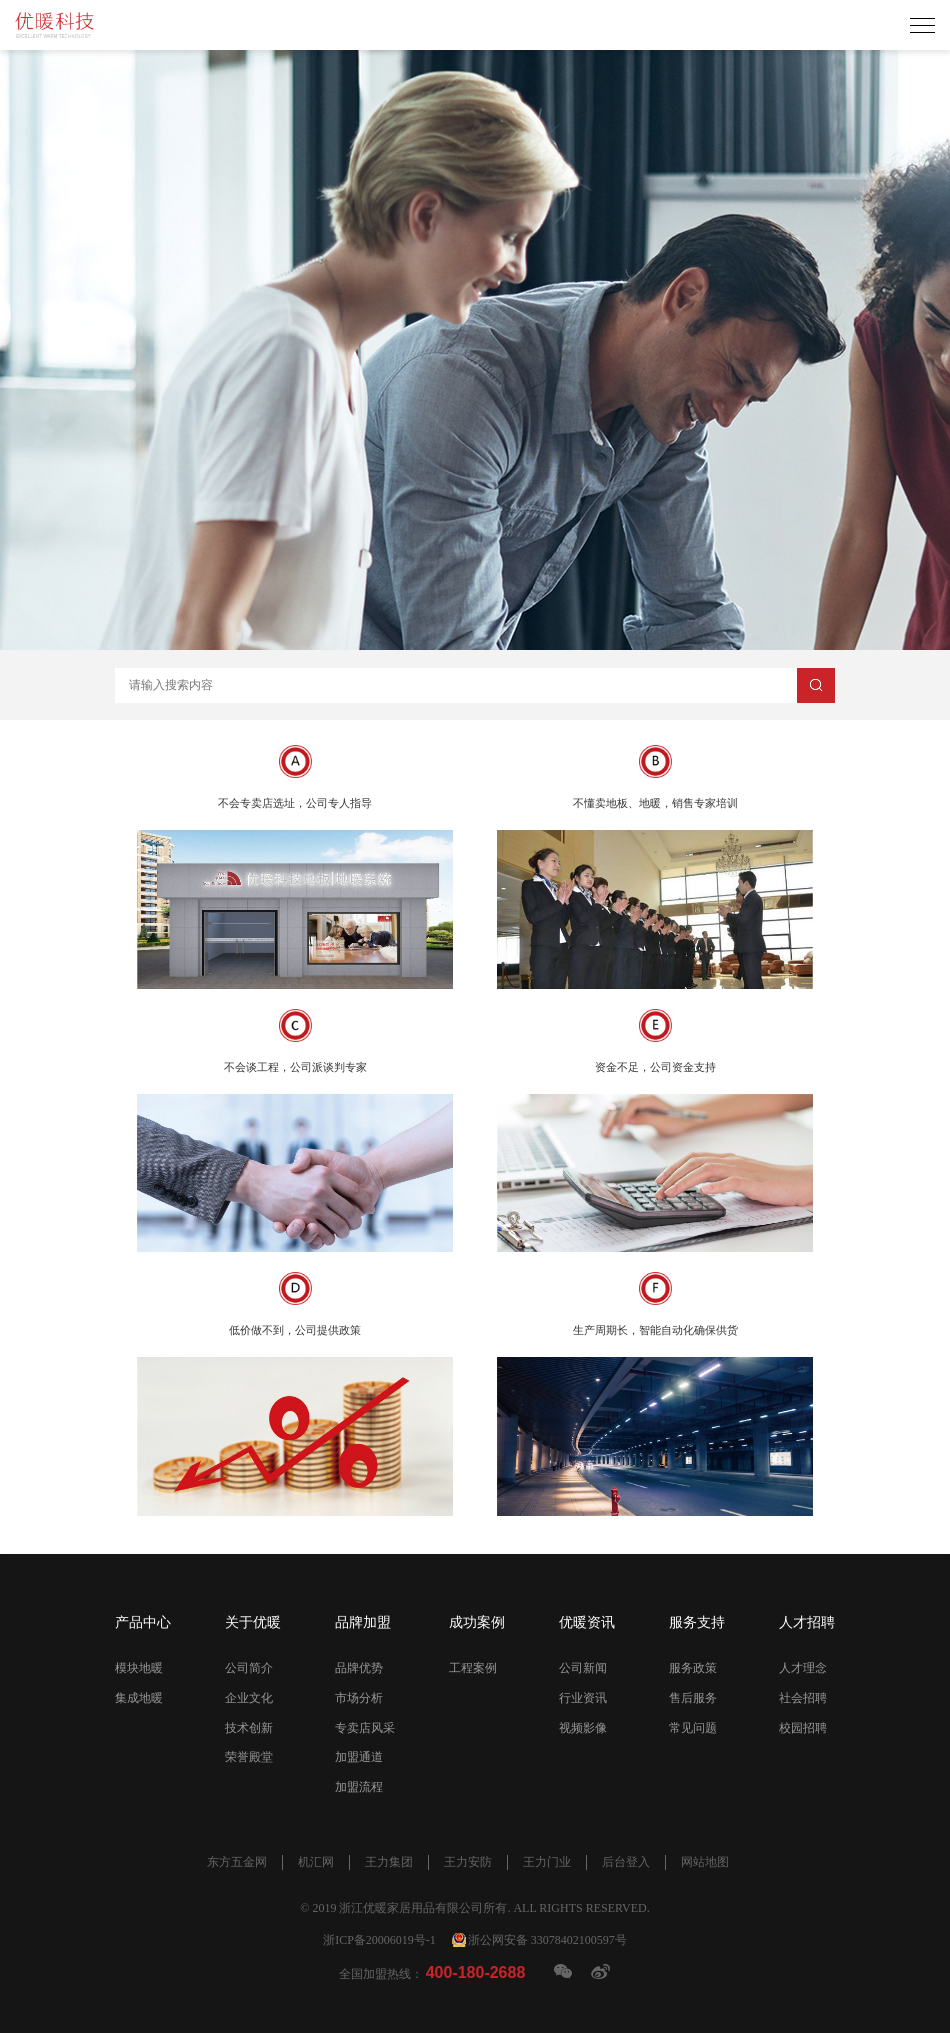 The height and width of the screenshot is (2033, 950). What do you see at coordinates (693, 1698) in the screenshot?
I see `售后服务` at bounding box center [693, 1698].